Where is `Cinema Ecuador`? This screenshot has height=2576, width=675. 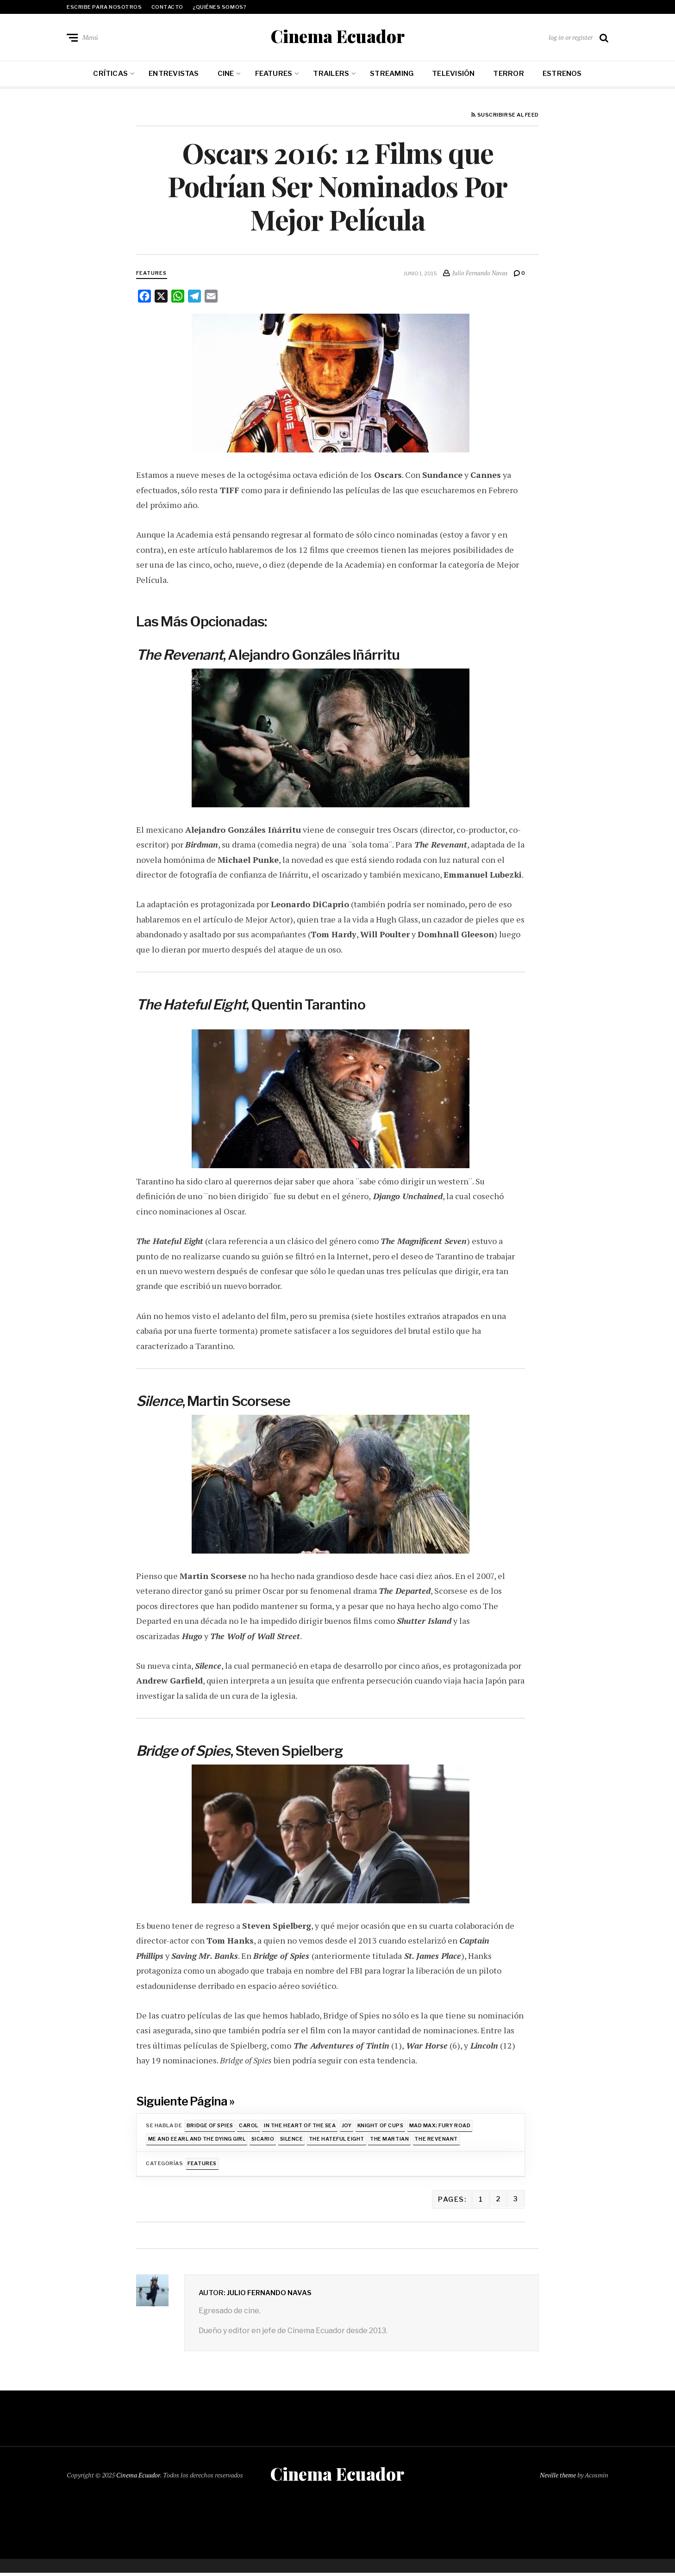 Cinema Ecuador is located at coordinates (337, 37).